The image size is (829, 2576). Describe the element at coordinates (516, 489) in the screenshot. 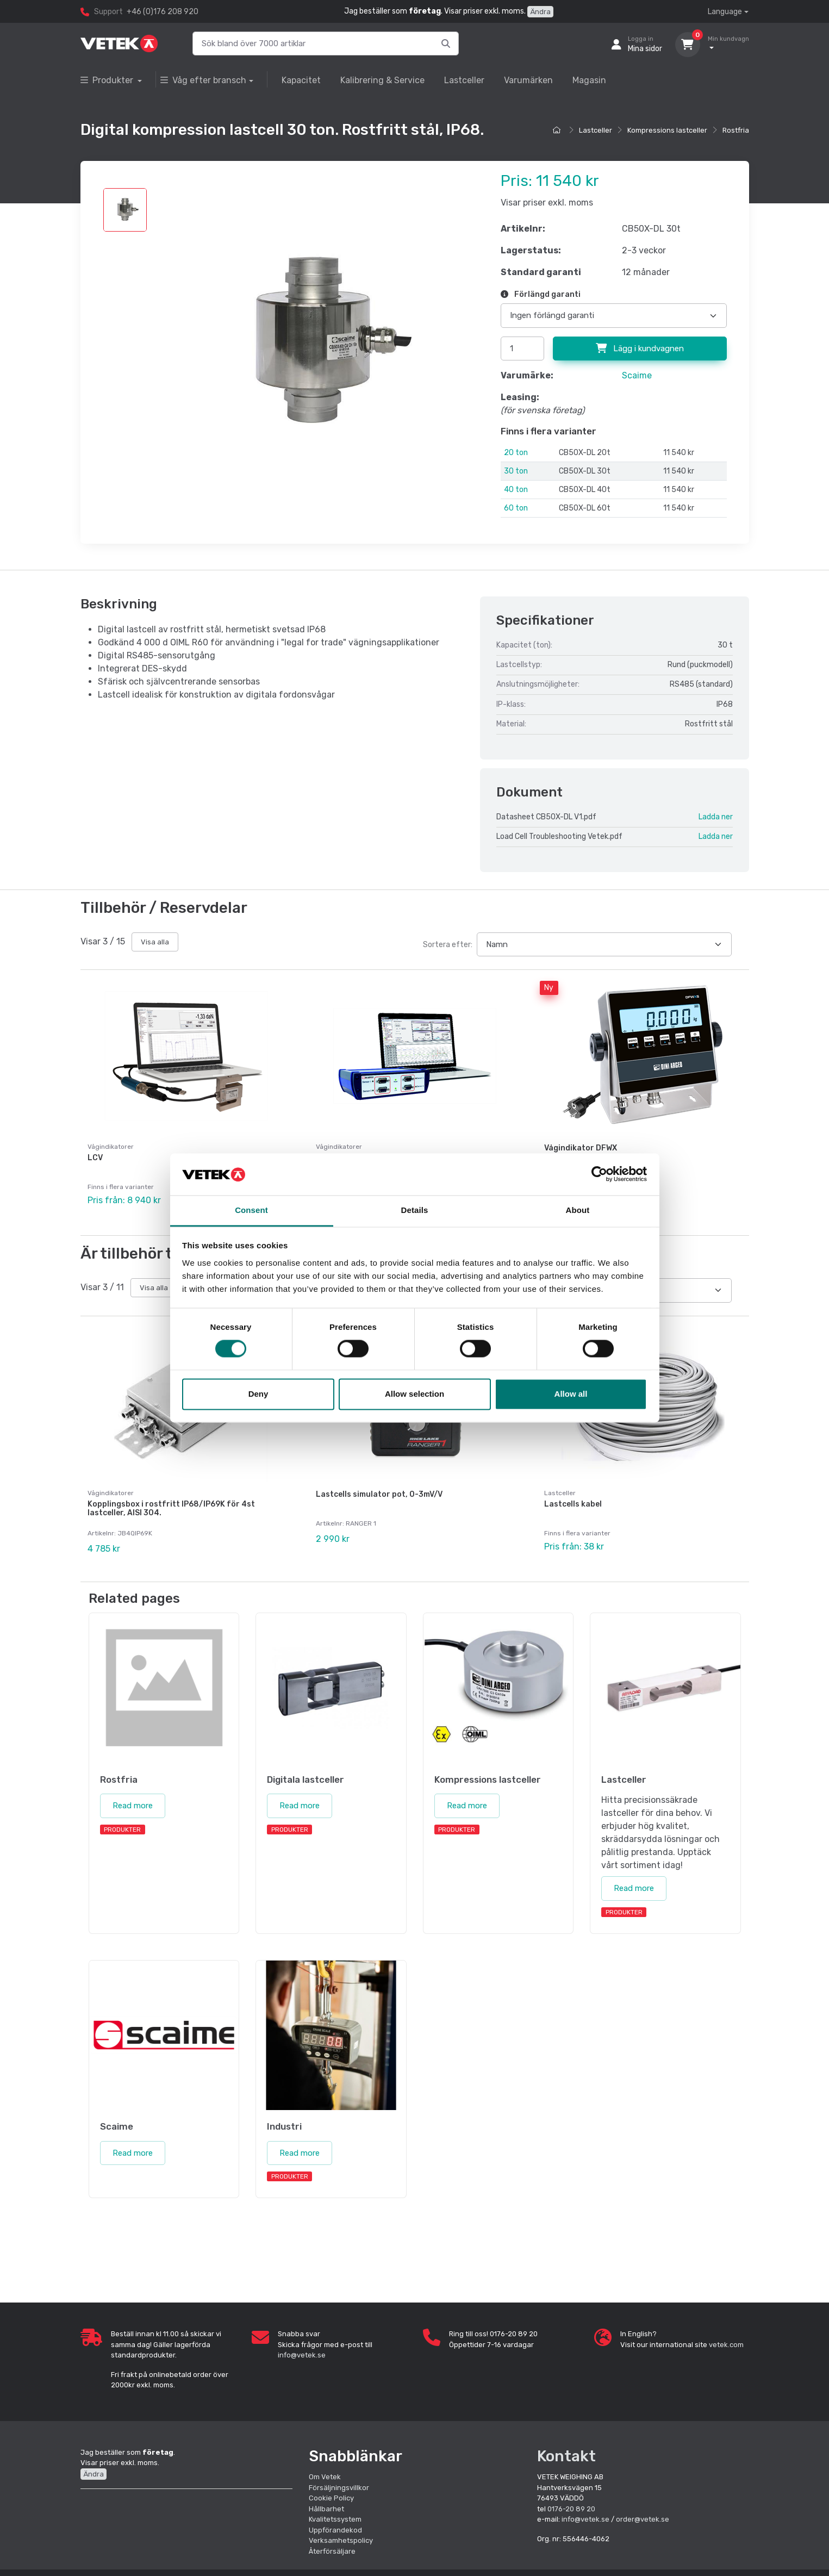

I see `40 ton` at that location.